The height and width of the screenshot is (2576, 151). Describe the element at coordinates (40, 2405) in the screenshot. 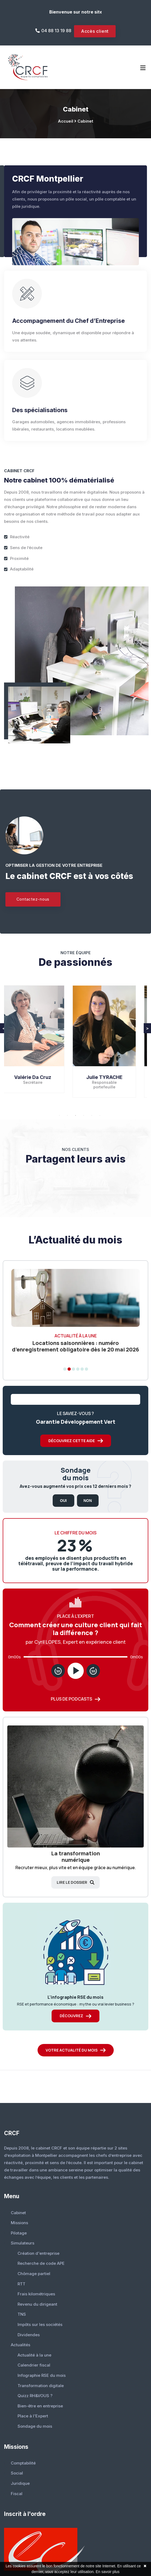

I see `Bien-être en entreprise` at that location.